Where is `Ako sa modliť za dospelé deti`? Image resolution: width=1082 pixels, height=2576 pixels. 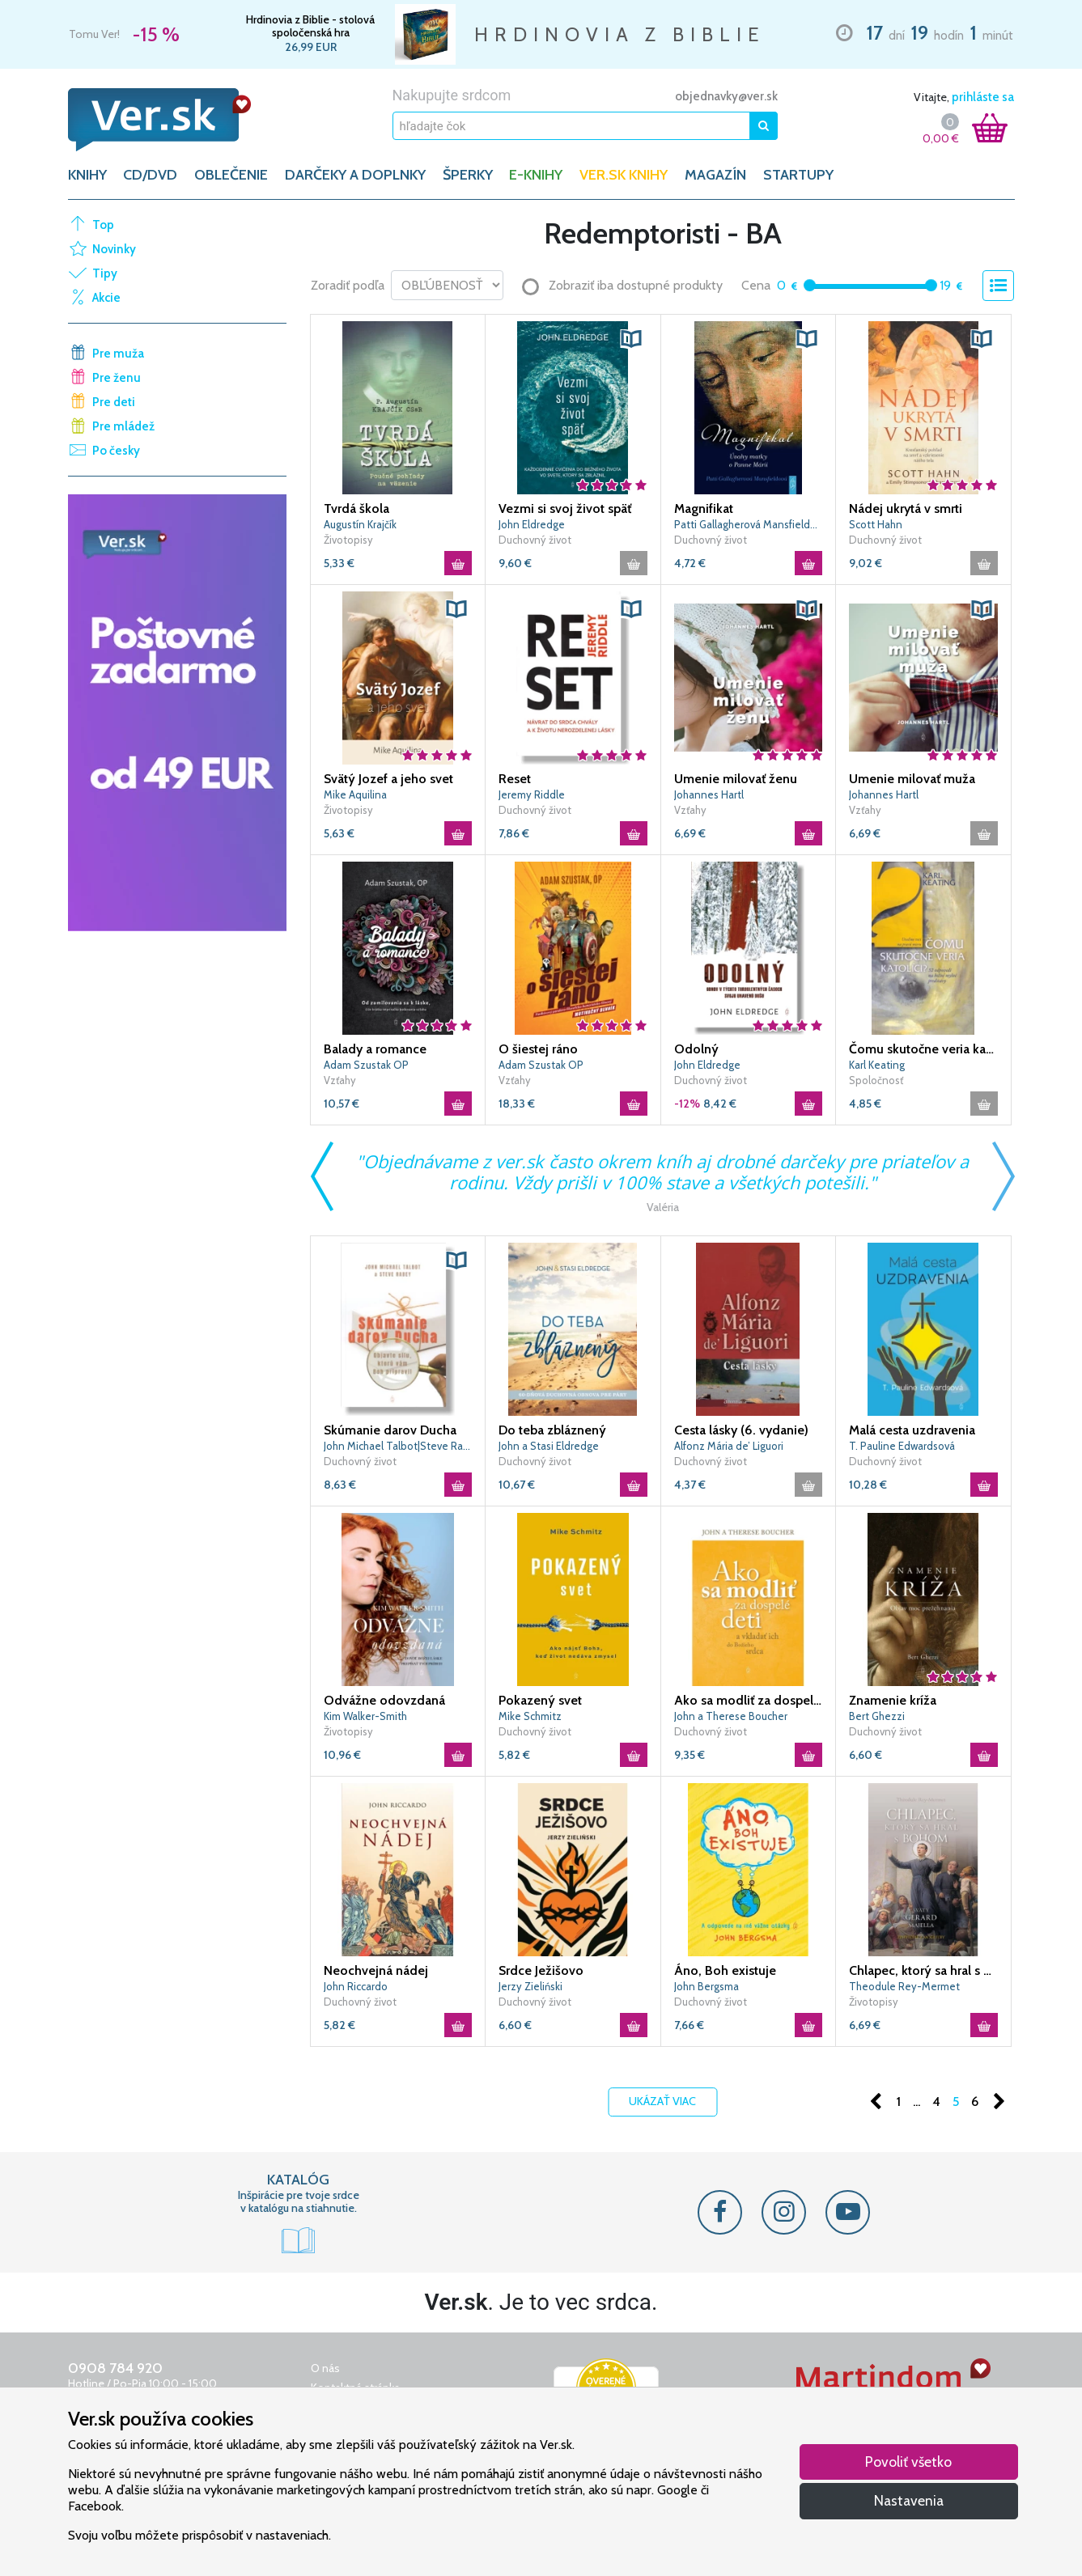
Ako sa modliť za dospelé deti is located at coordinates (748, 1700).